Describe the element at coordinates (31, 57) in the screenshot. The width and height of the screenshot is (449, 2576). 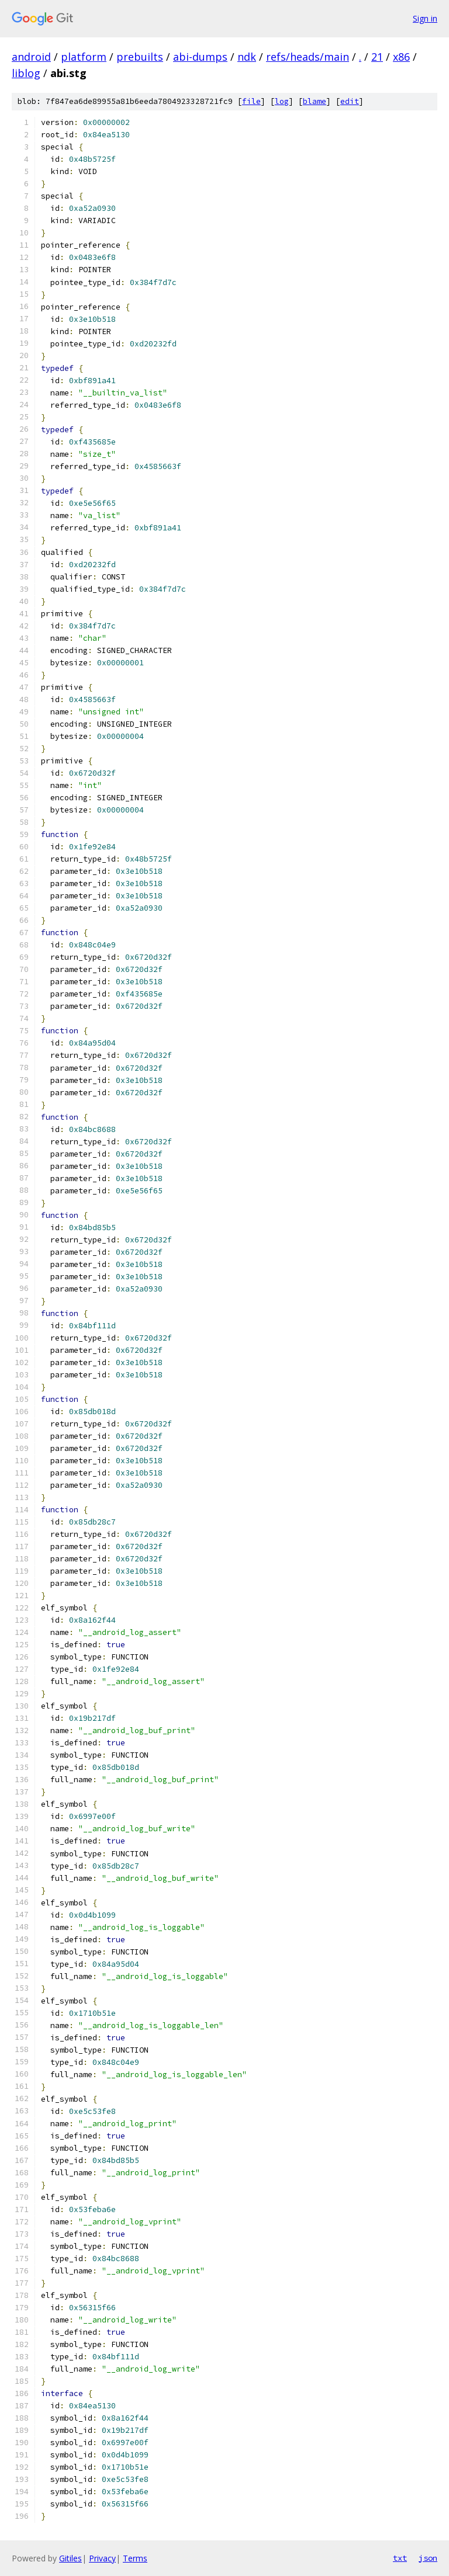
I see `android` at that location.